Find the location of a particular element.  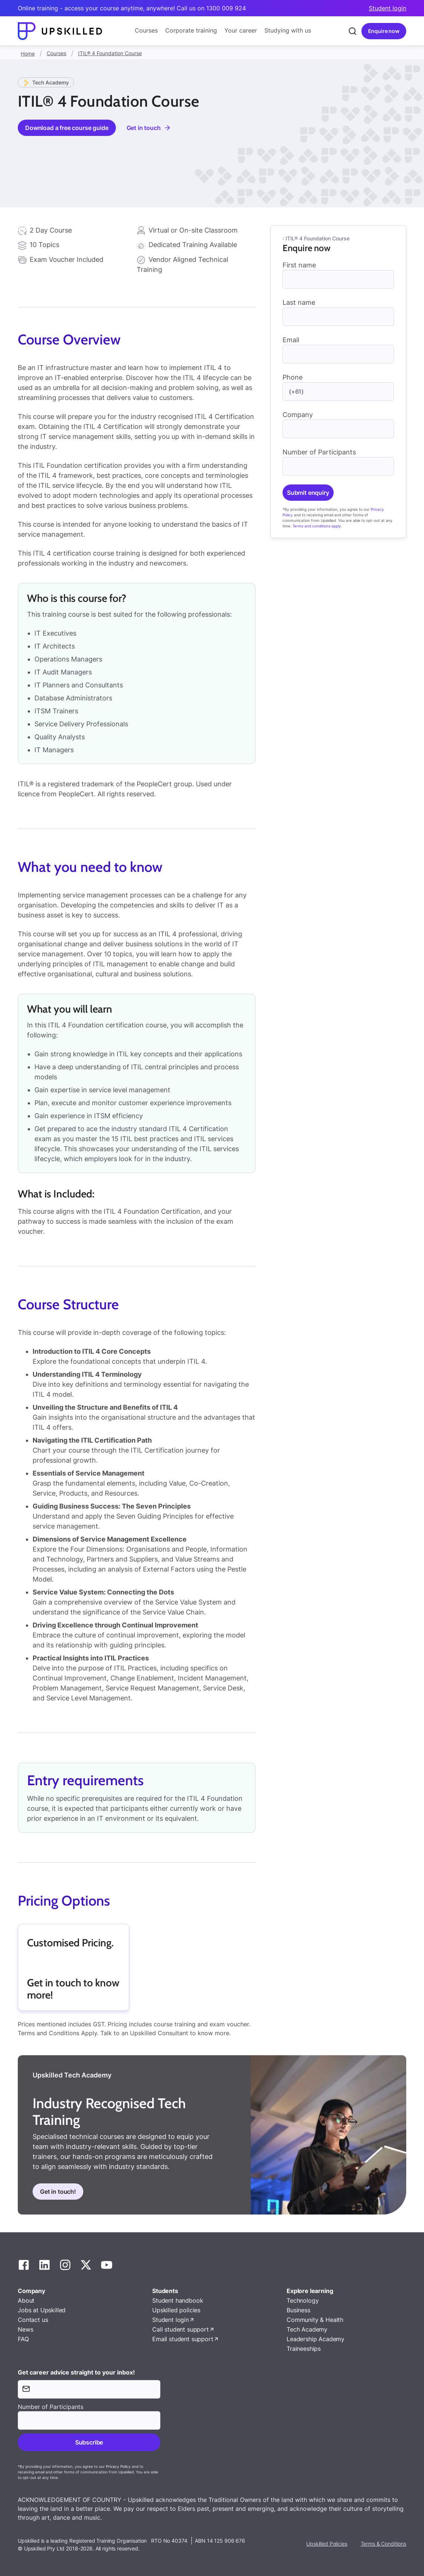

Courses is located at coordinates (146, 30).